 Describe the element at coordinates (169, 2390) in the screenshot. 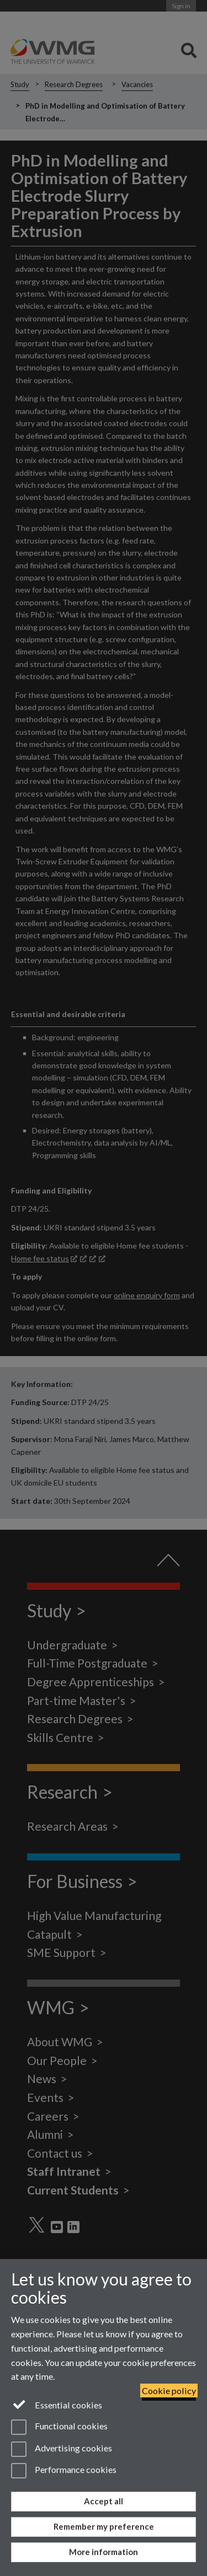

I see `Cookie policy` at that location.